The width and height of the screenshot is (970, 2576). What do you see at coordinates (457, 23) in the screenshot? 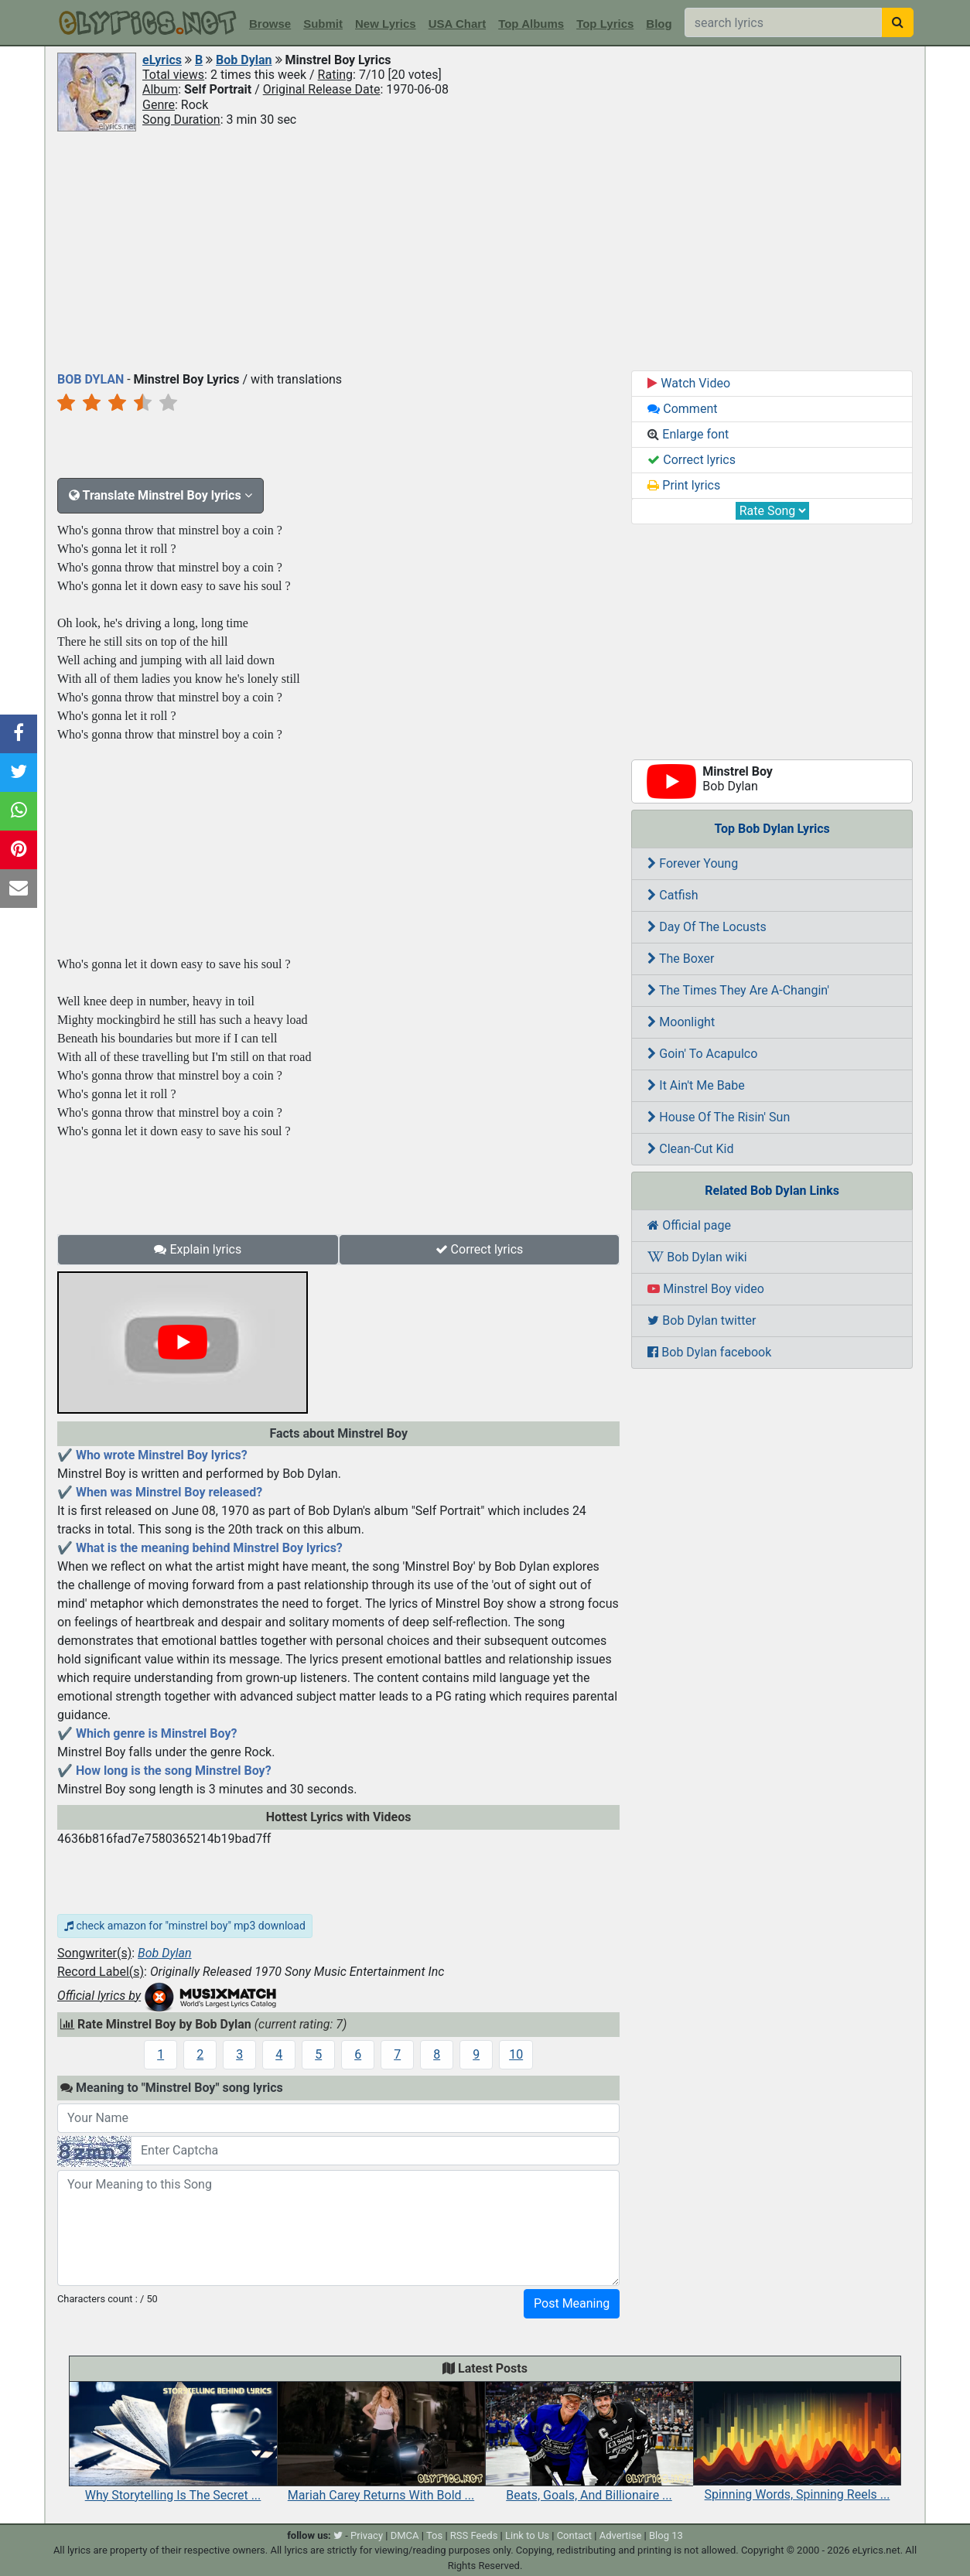
I see `USA Chart` at bounding box center [457, 23].